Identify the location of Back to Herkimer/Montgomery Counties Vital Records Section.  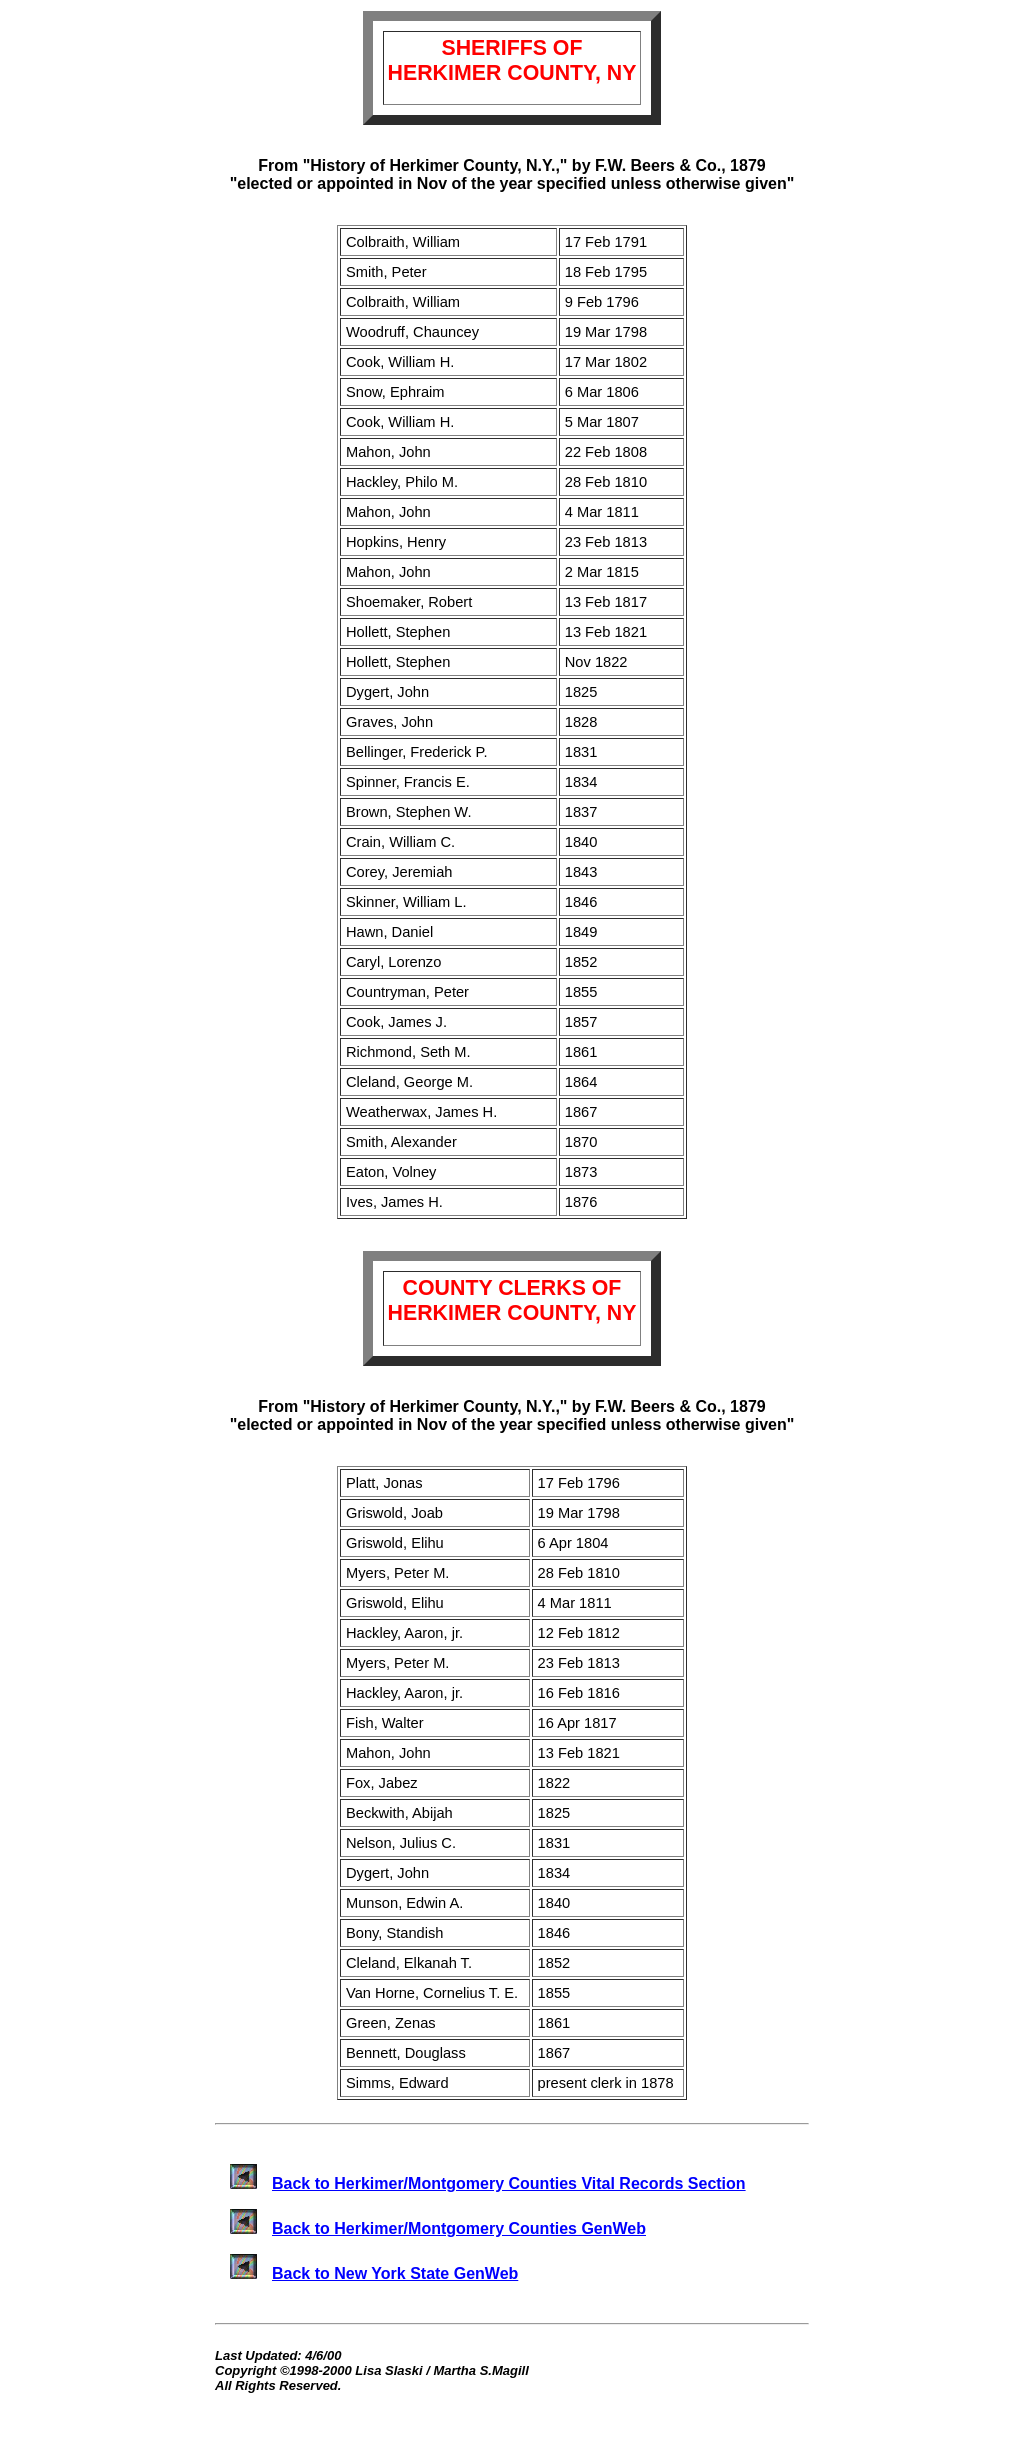
(509, 2183).